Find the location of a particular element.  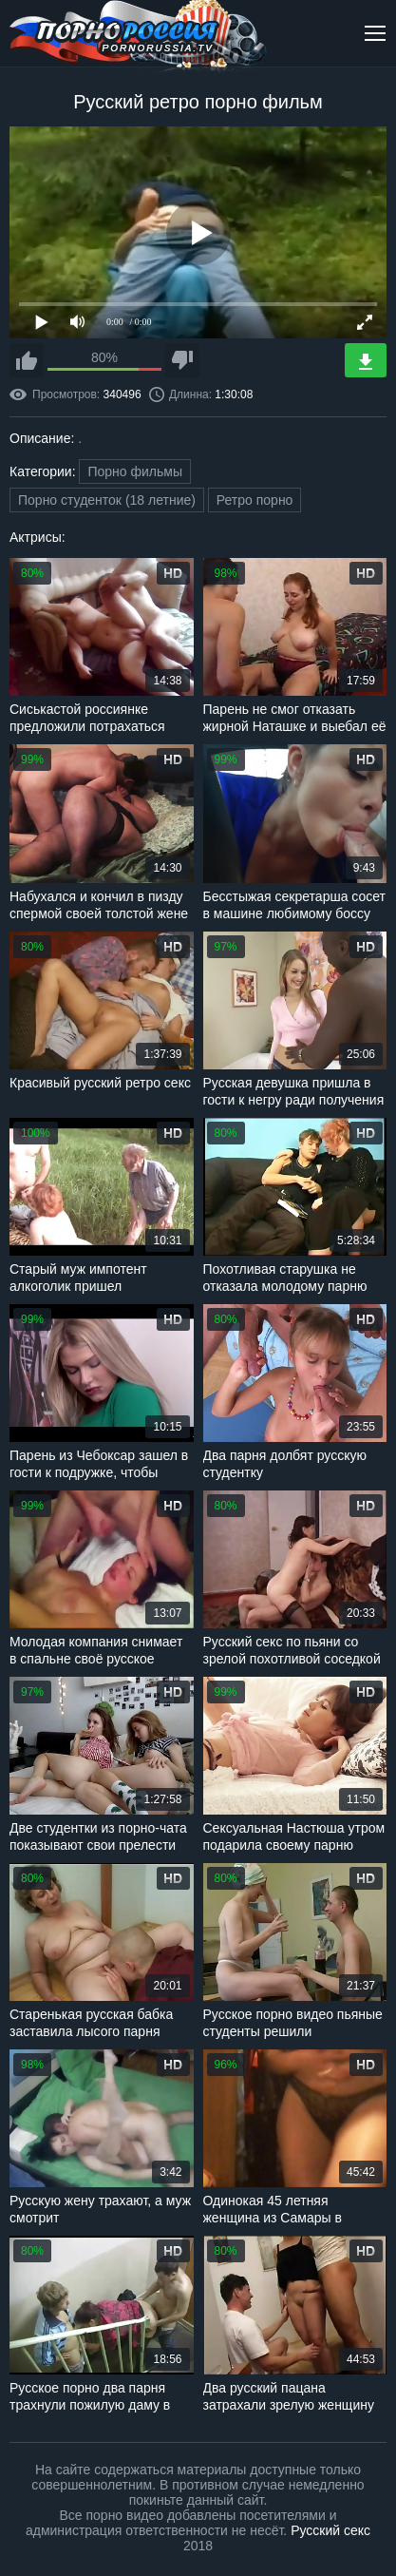

Порно фильмы is located at coordinates (134, 471).